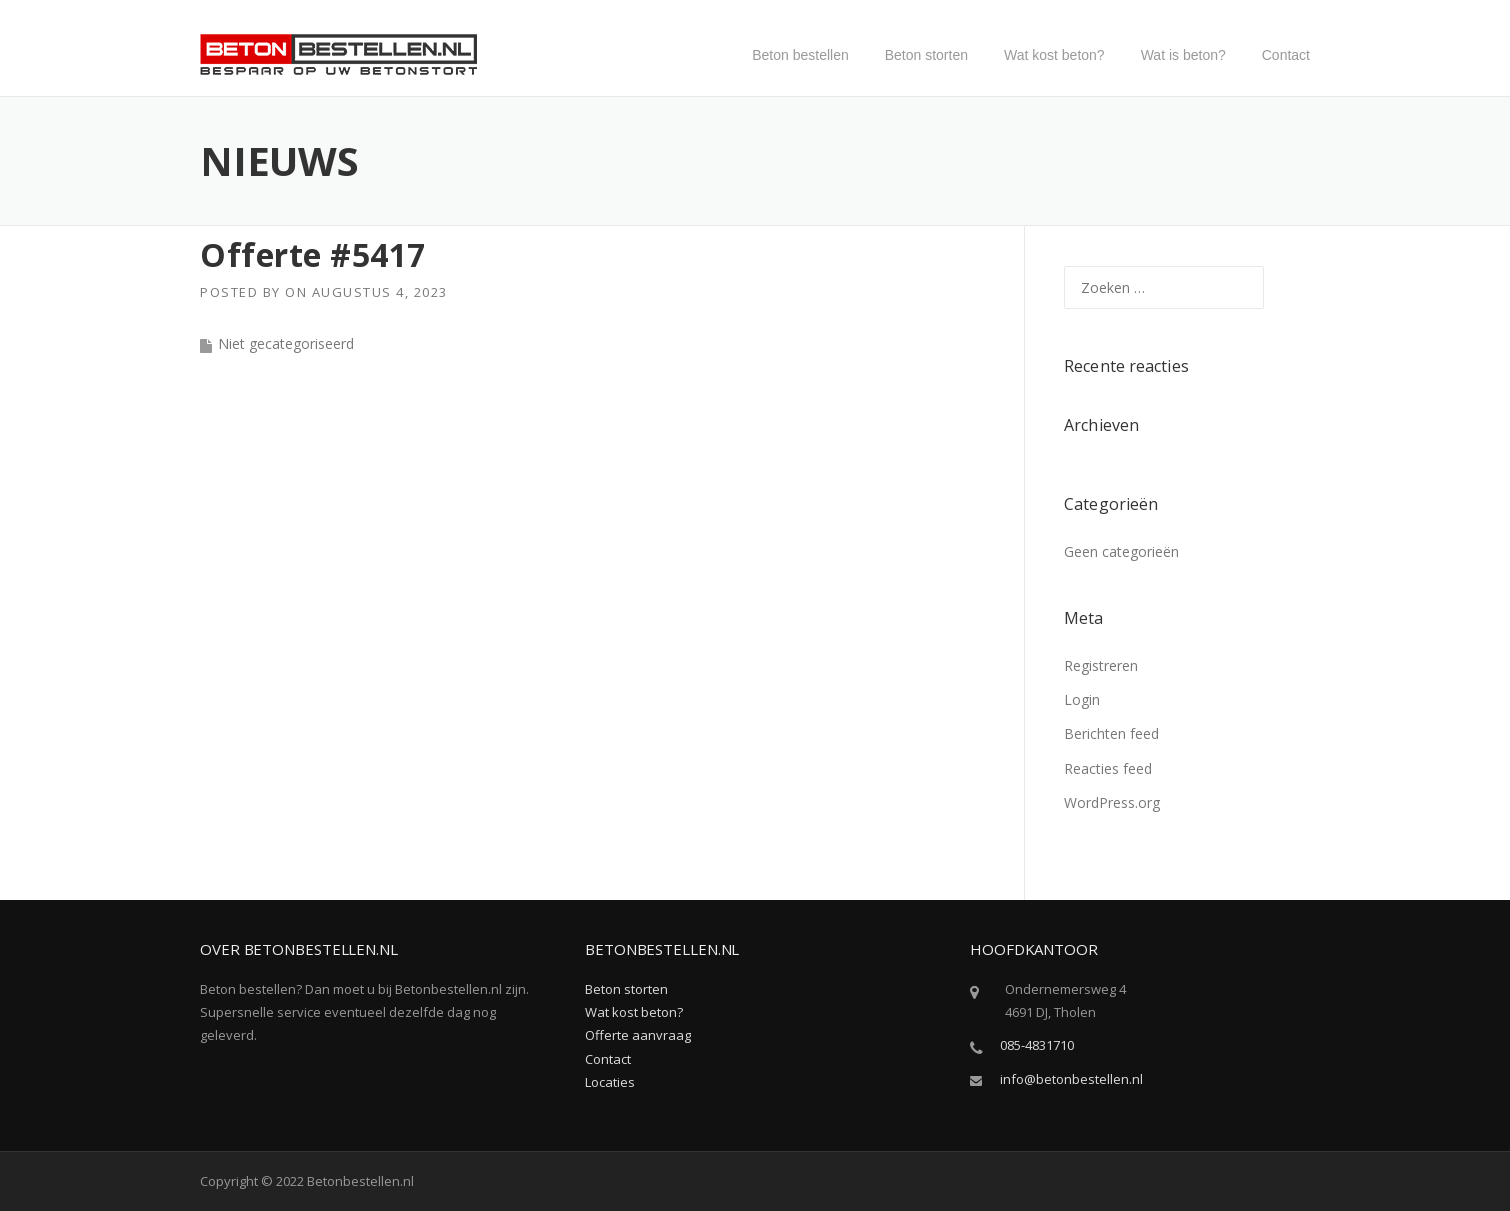 The image size is (1510, 1211). Describe the element at coordinates (1082, 699) in the screenshot. I see `Login` at that location.